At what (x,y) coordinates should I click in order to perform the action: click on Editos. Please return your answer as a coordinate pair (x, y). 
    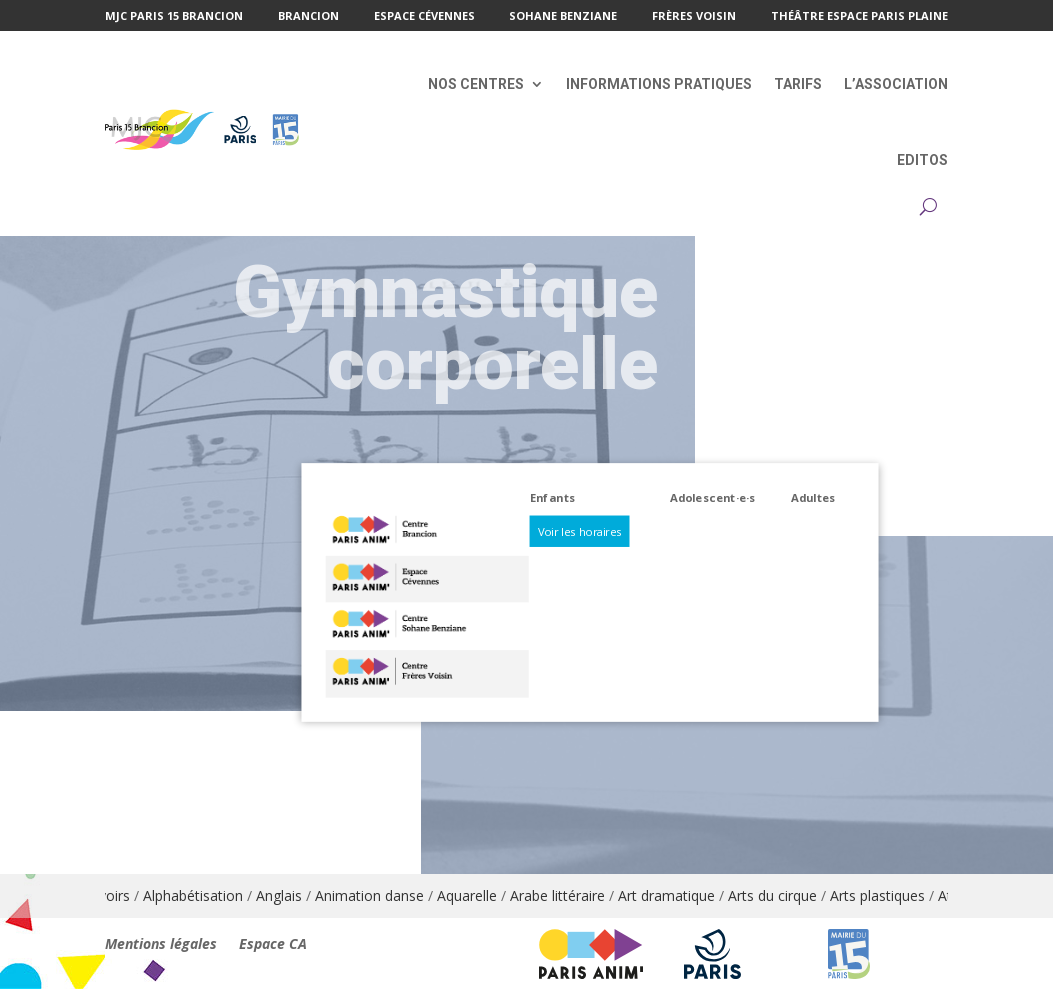
    Looking at the image, I should click on (922, 160).